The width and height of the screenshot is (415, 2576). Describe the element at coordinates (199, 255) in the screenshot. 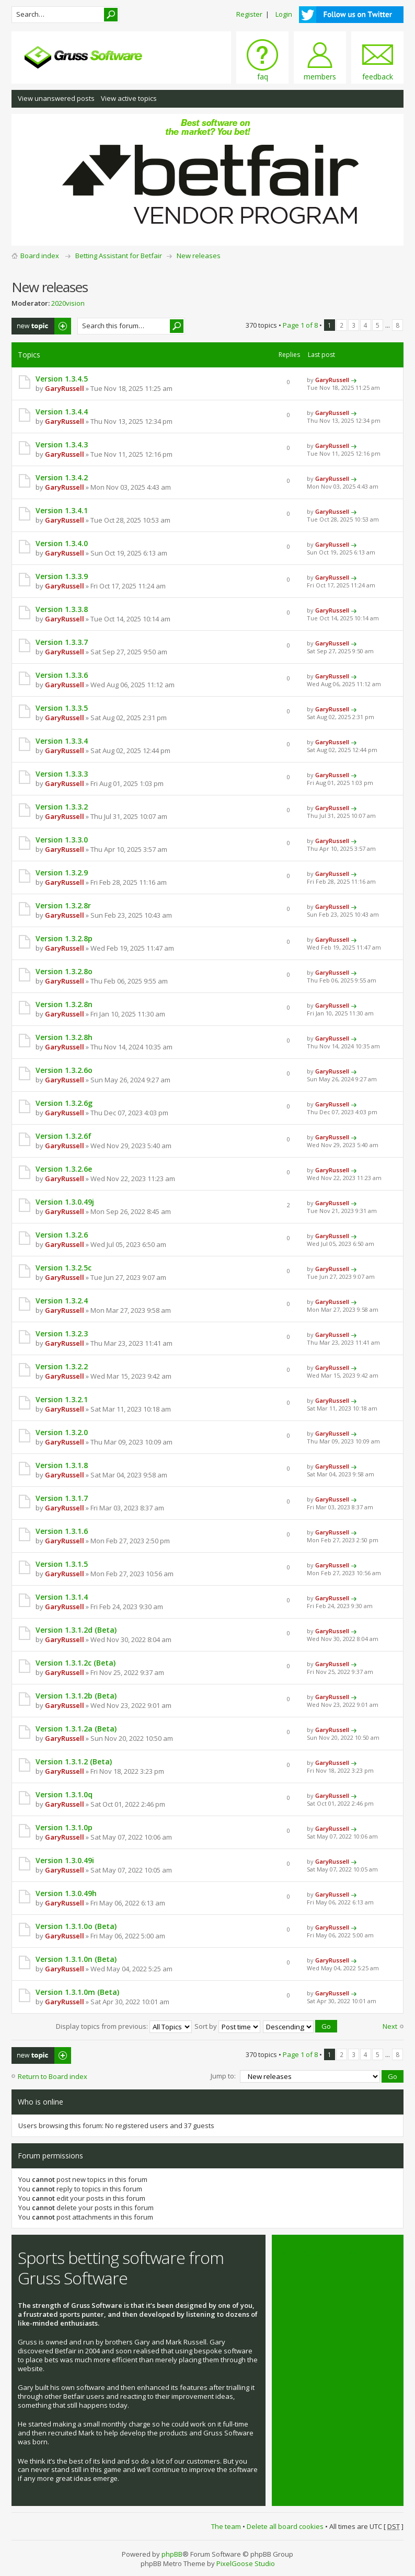

I see `New releases` at that location.